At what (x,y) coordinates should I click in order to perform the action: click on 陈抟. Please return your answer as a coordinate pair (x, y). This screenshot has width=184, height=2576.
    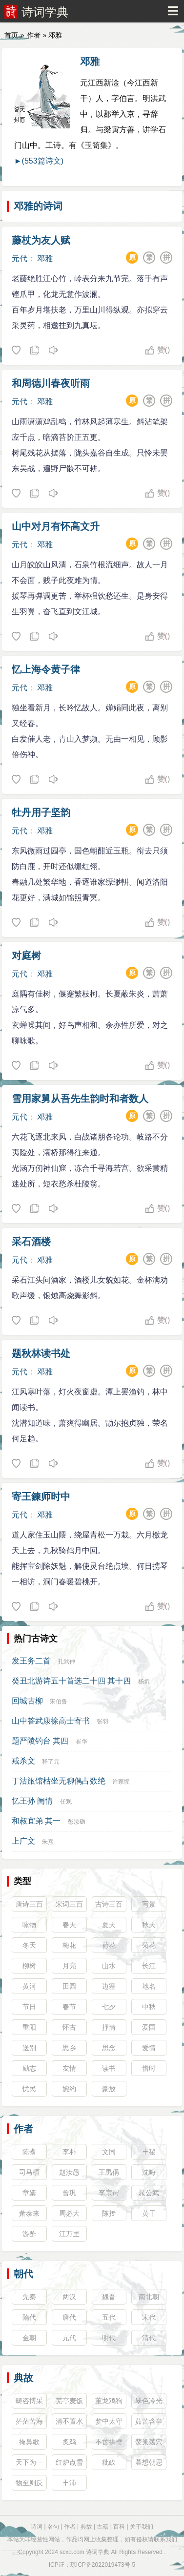
    Looking at the image, I should click on (109, 2213).